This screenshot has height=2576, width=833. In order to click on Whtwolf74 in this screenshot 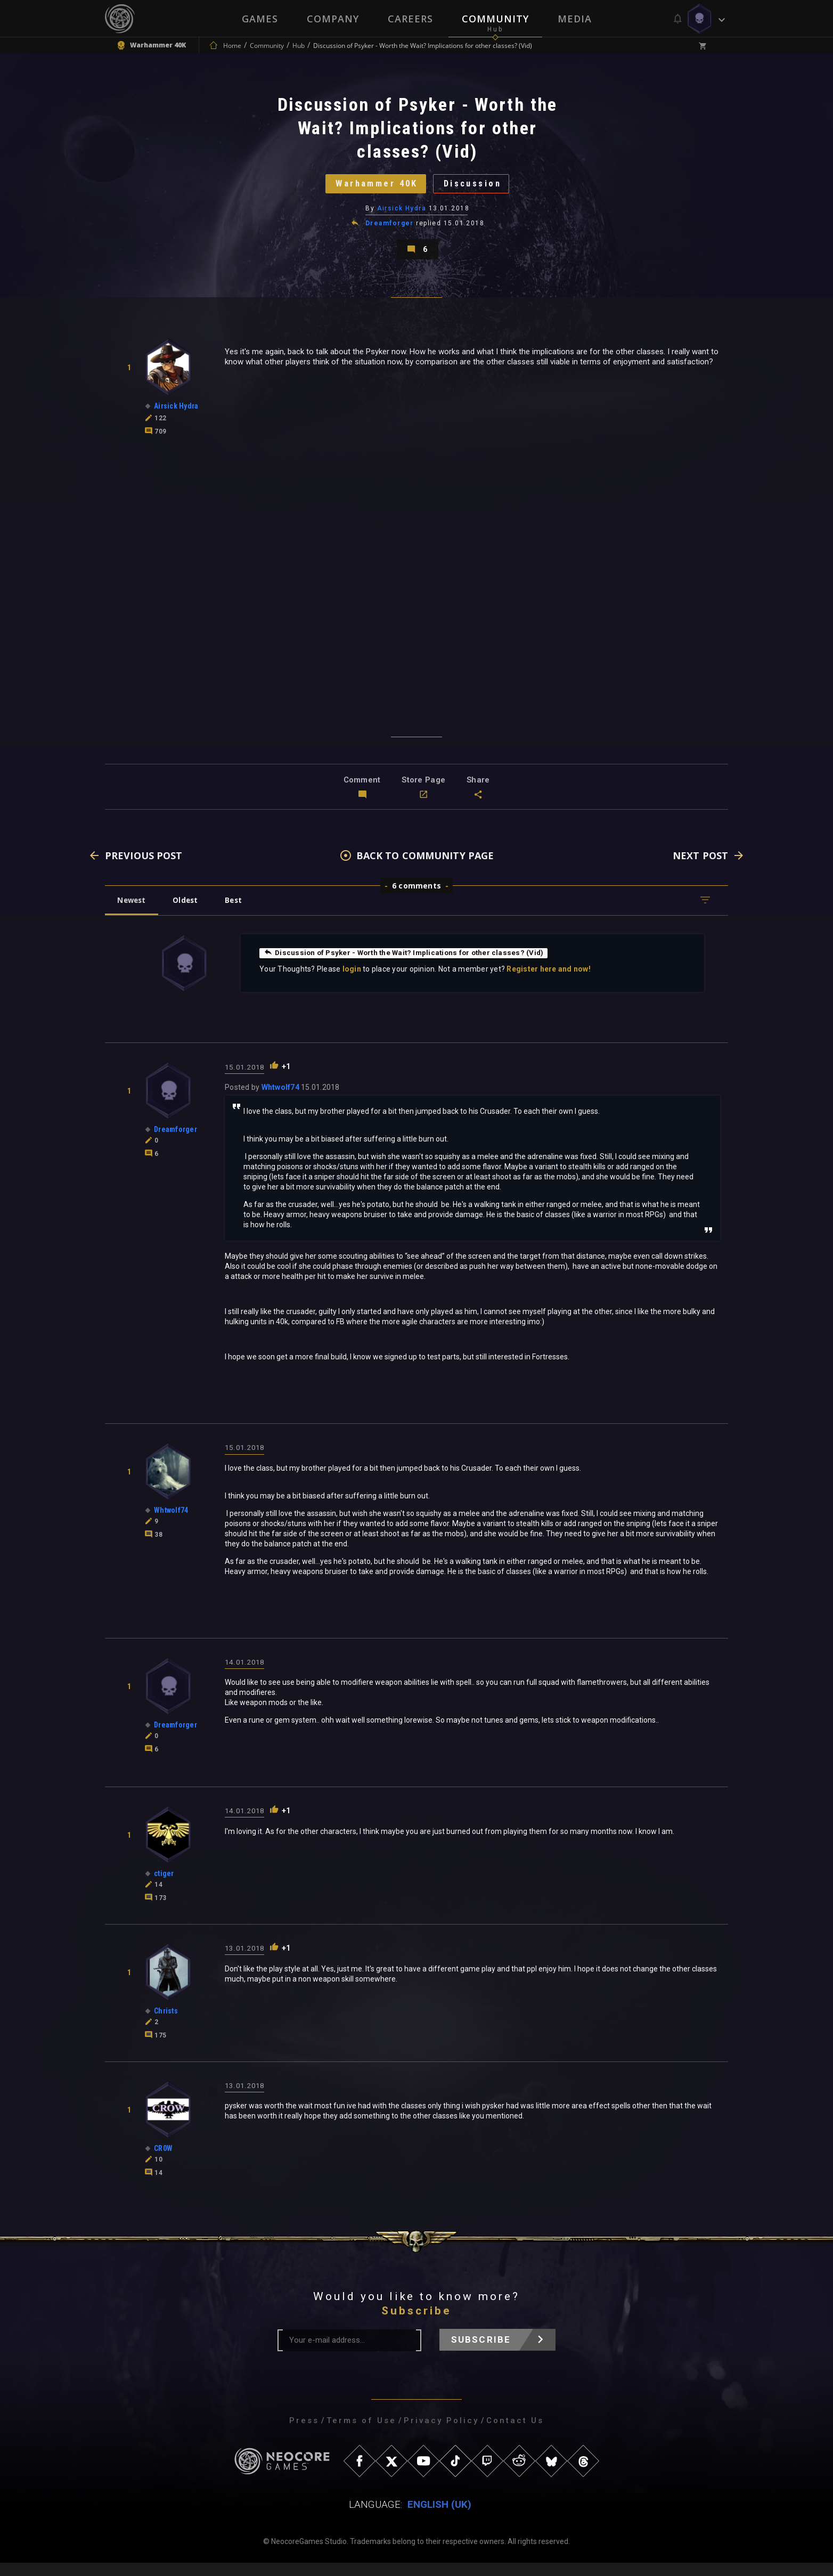, I will do `click(280, 1100)`.